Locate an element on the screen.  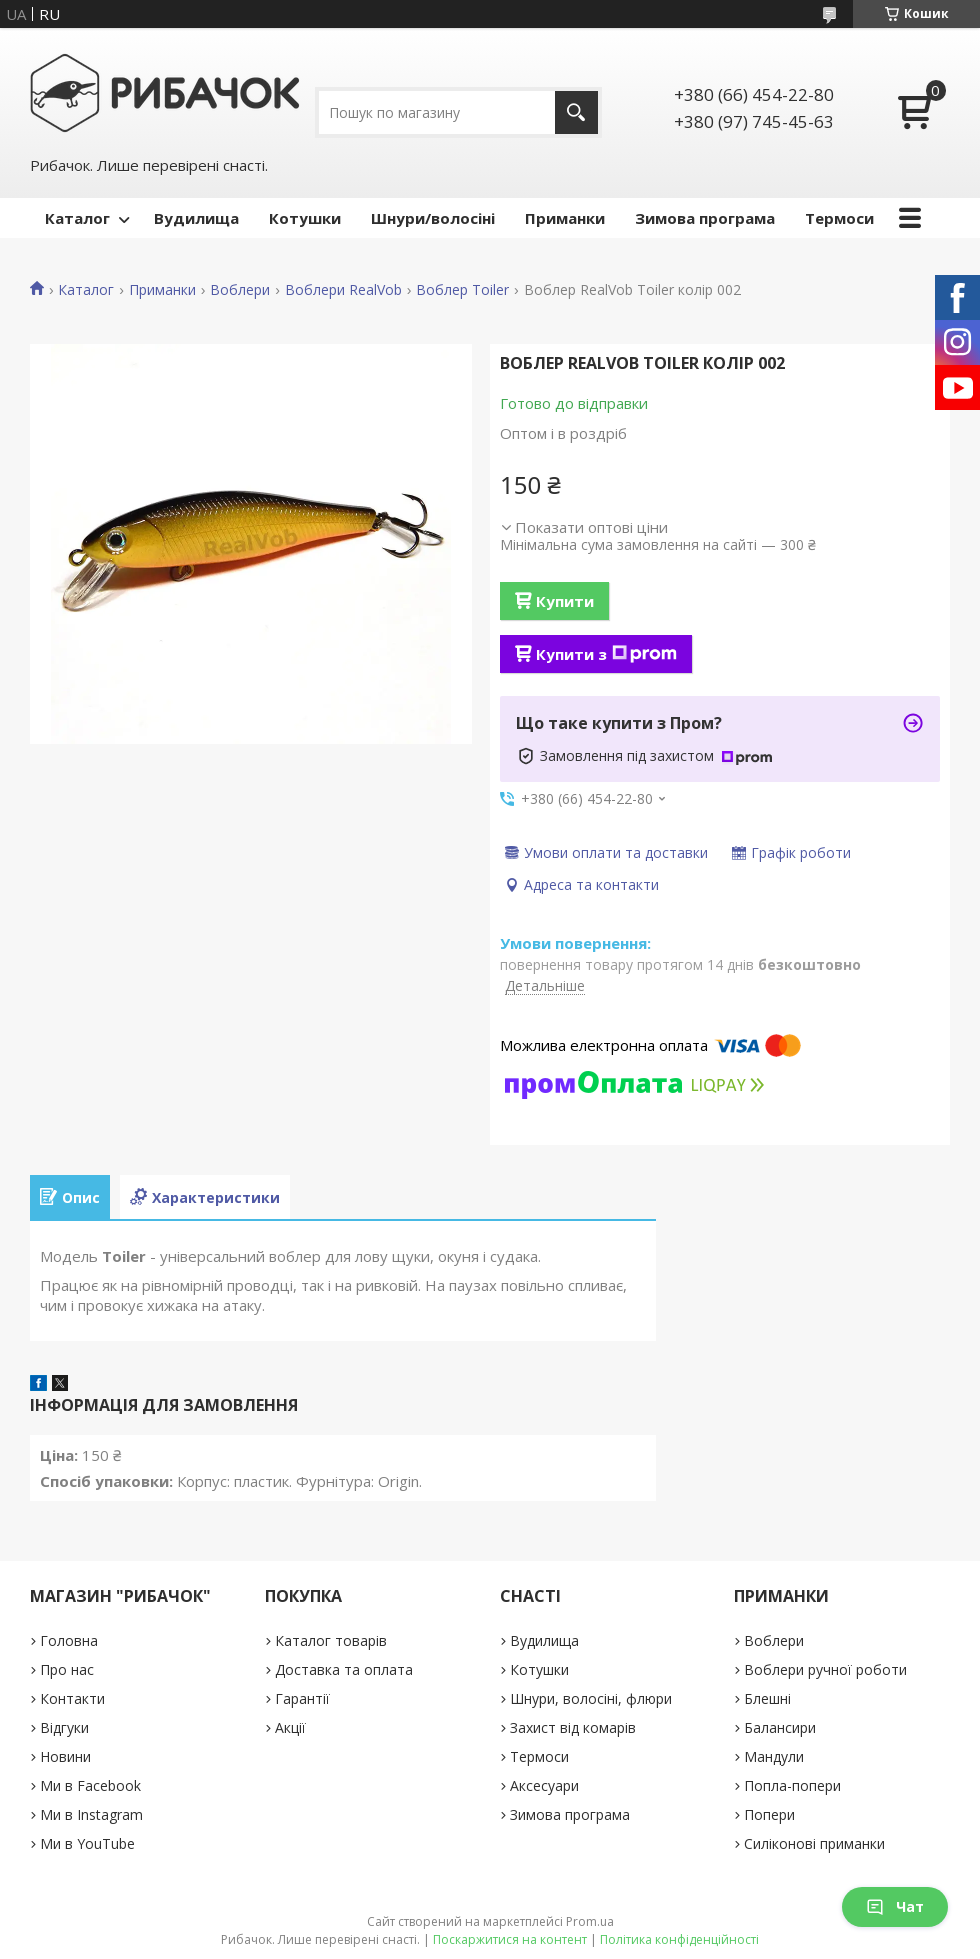
Попери is located at coordinates (769, 1814).